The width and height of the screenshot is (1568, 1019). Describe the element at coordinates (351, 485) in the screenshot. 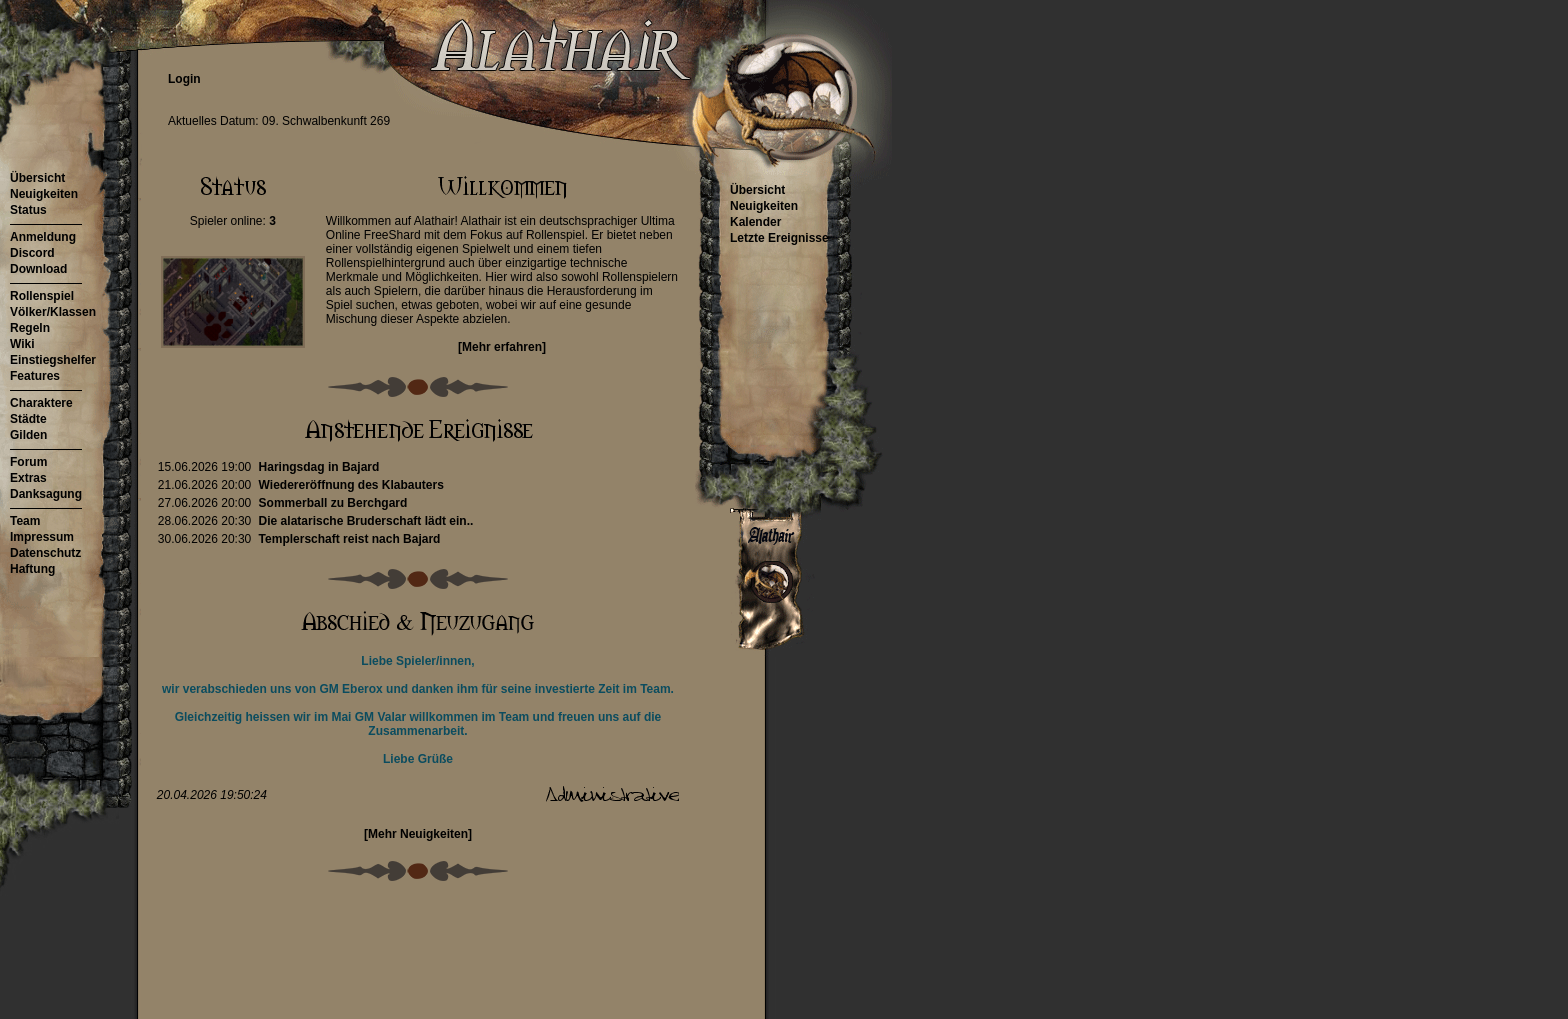

I see `Wiedereröffnung des Klabauters` at that location.